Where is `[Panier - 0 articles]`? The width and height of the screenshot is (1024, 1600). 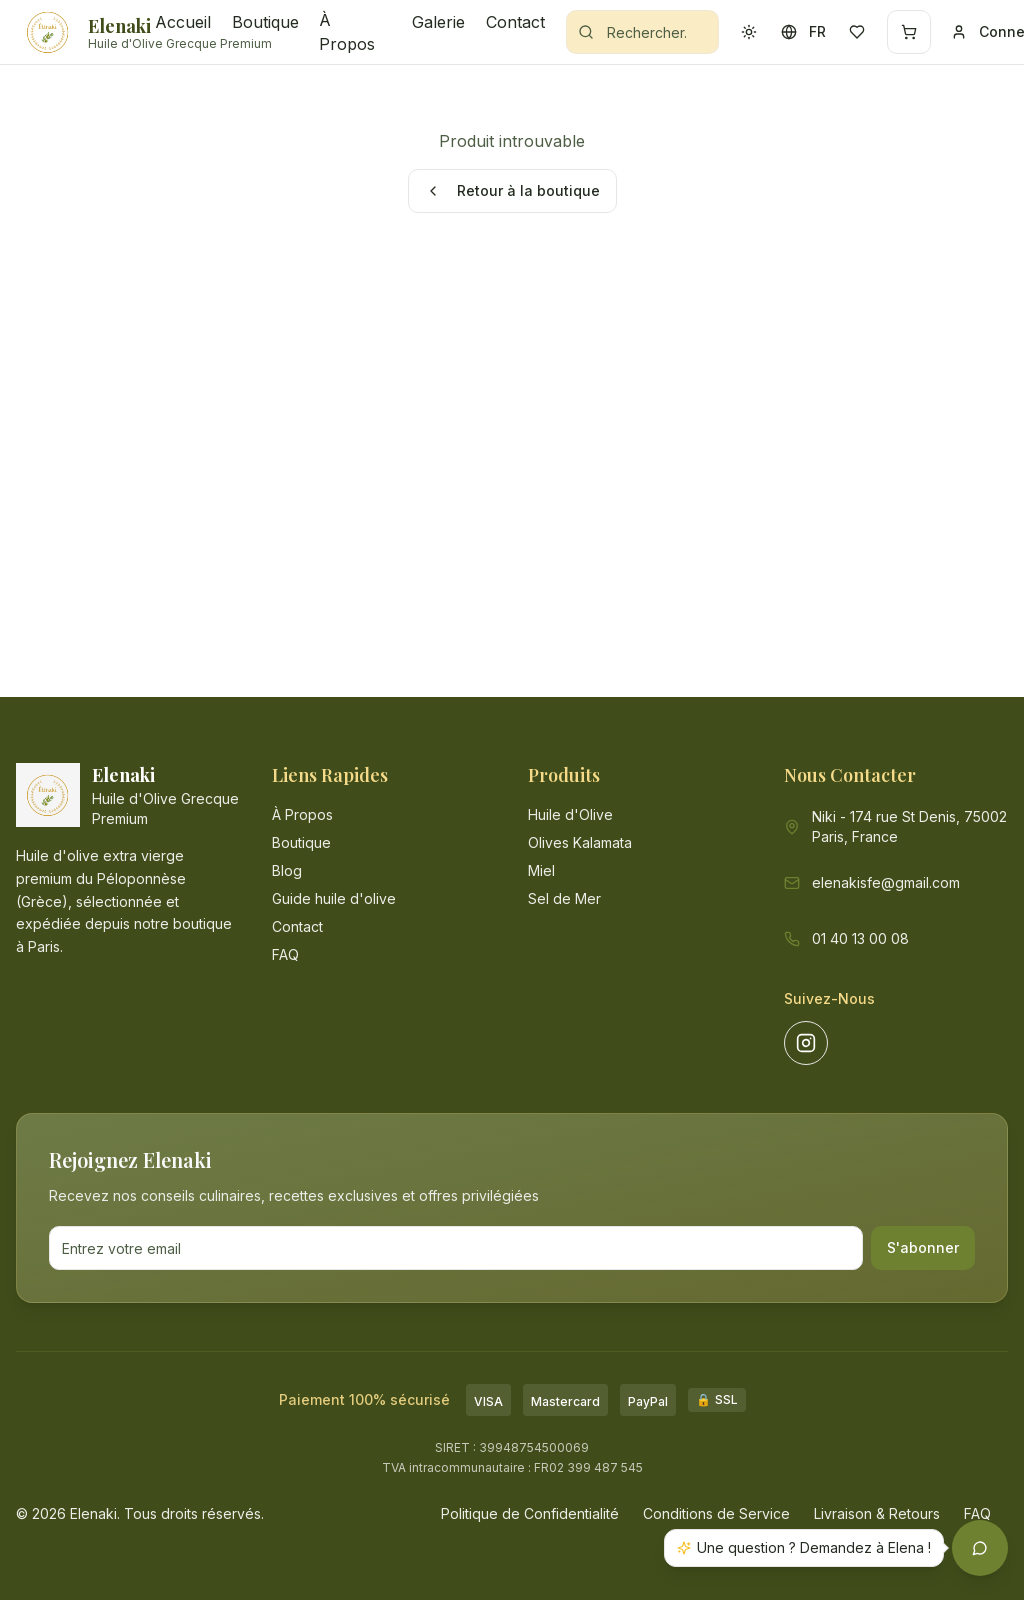 [Panier - 0 articles] is located at coordinates (909, 32).